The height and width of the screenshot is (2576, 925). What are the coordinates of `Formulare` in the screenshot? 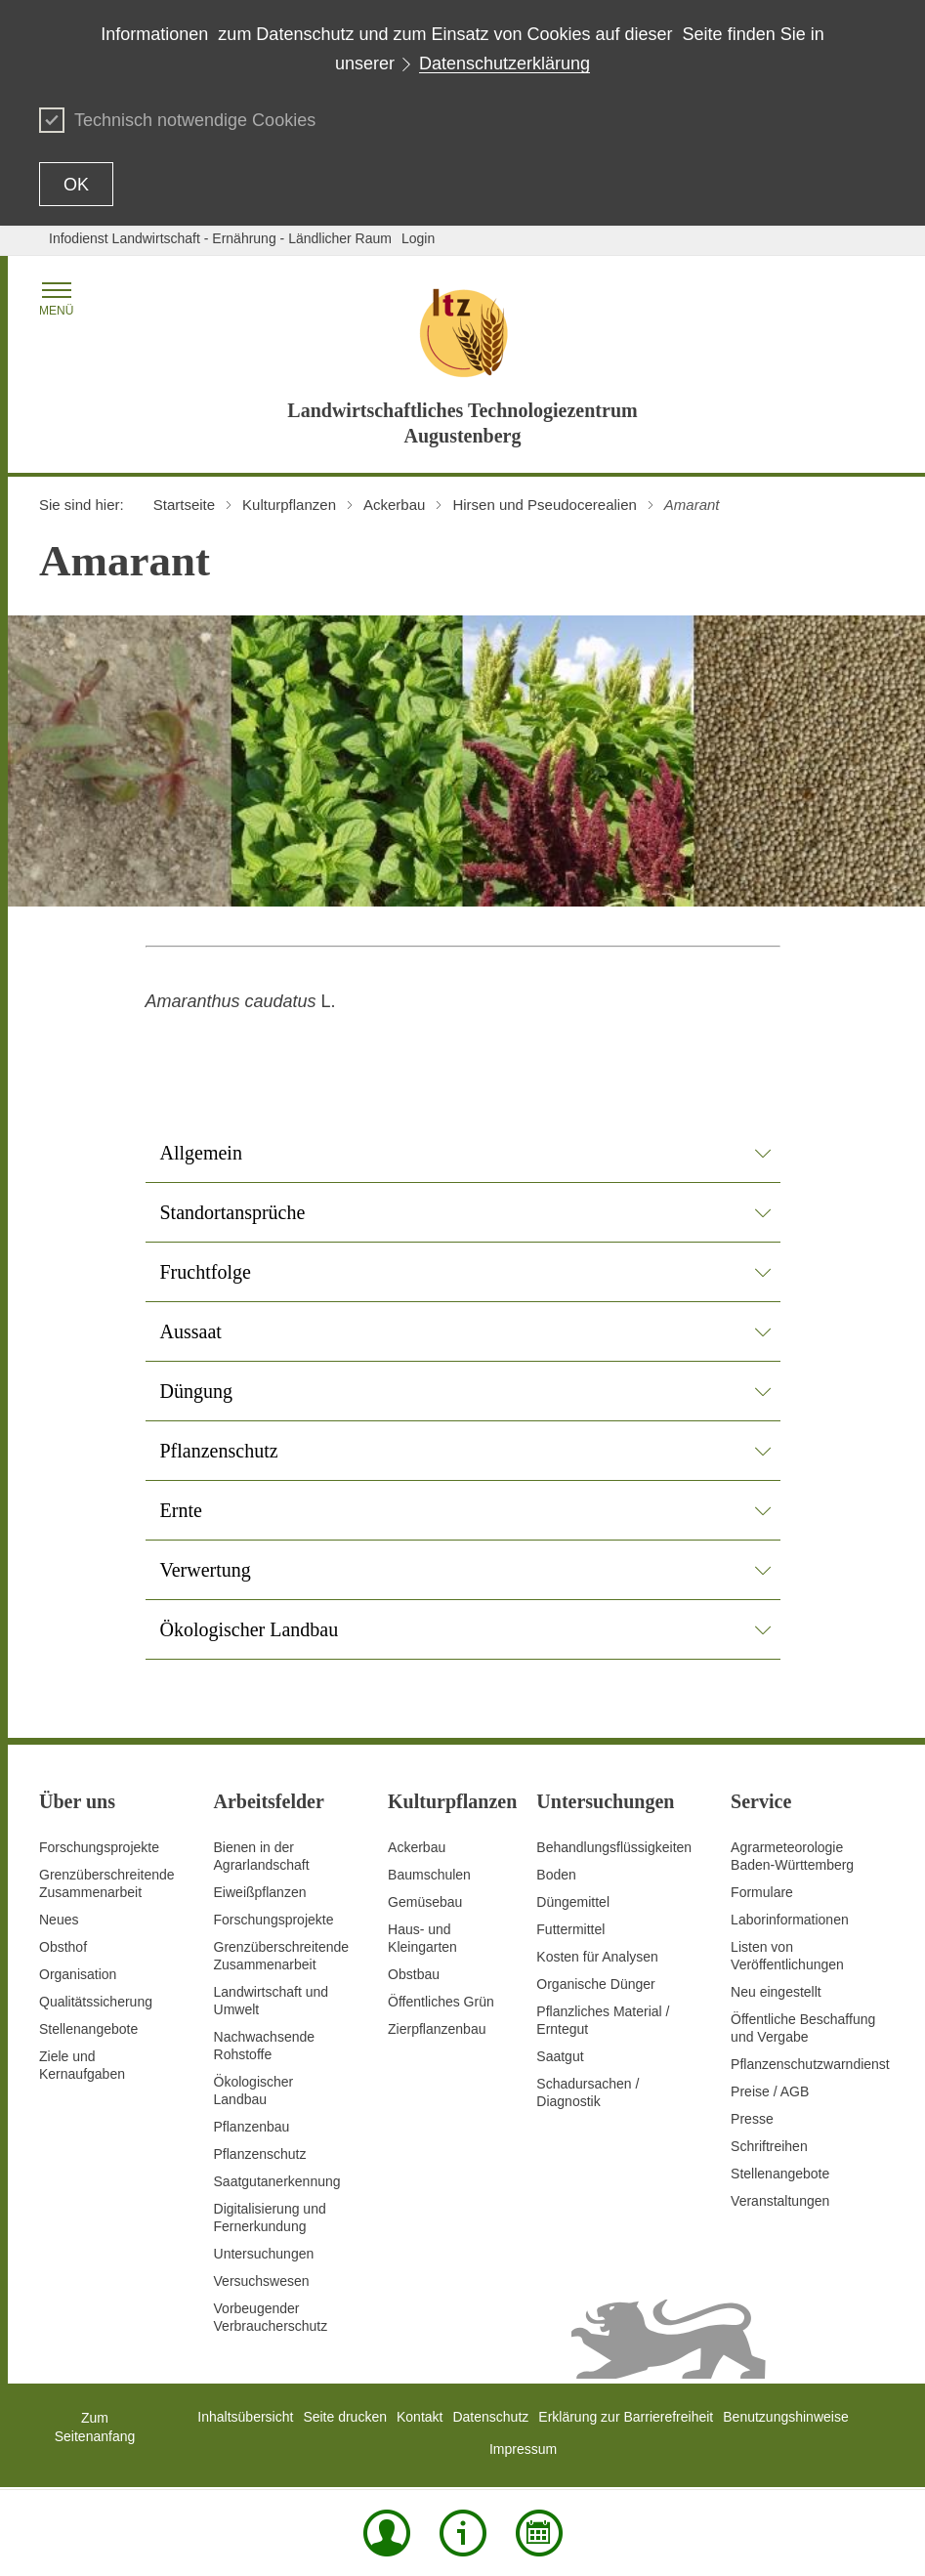 It's located at (762, 1892).